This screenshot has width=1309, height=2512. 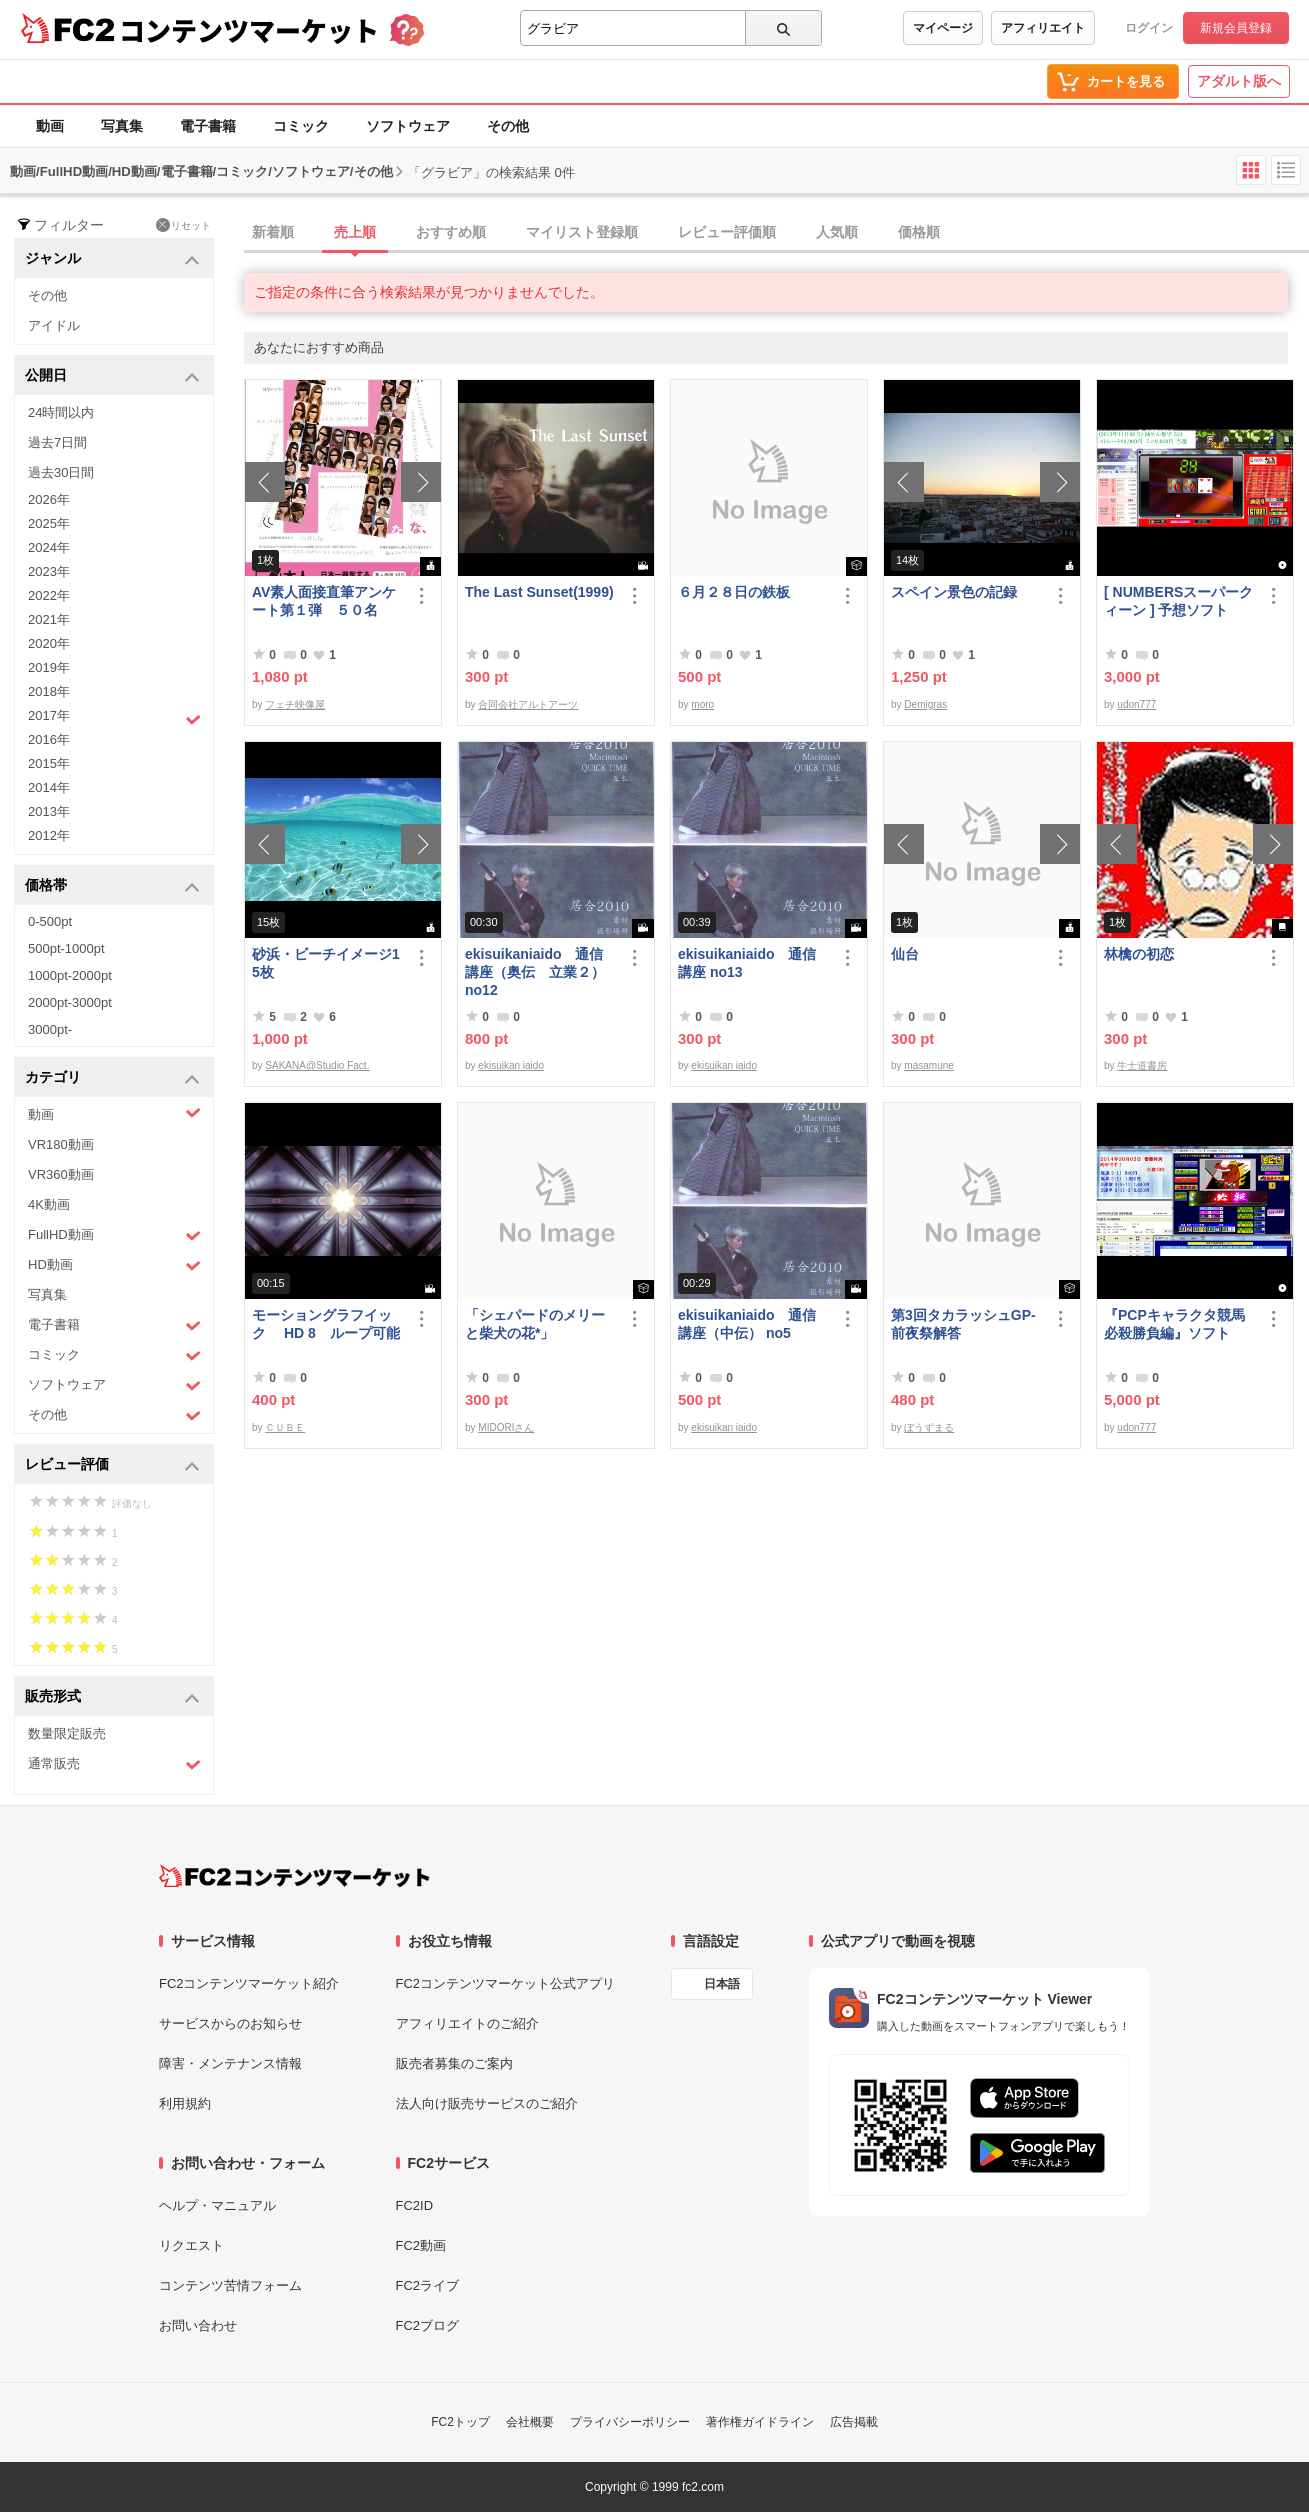 I want to click on 2012年, so click(x=49, y=835).